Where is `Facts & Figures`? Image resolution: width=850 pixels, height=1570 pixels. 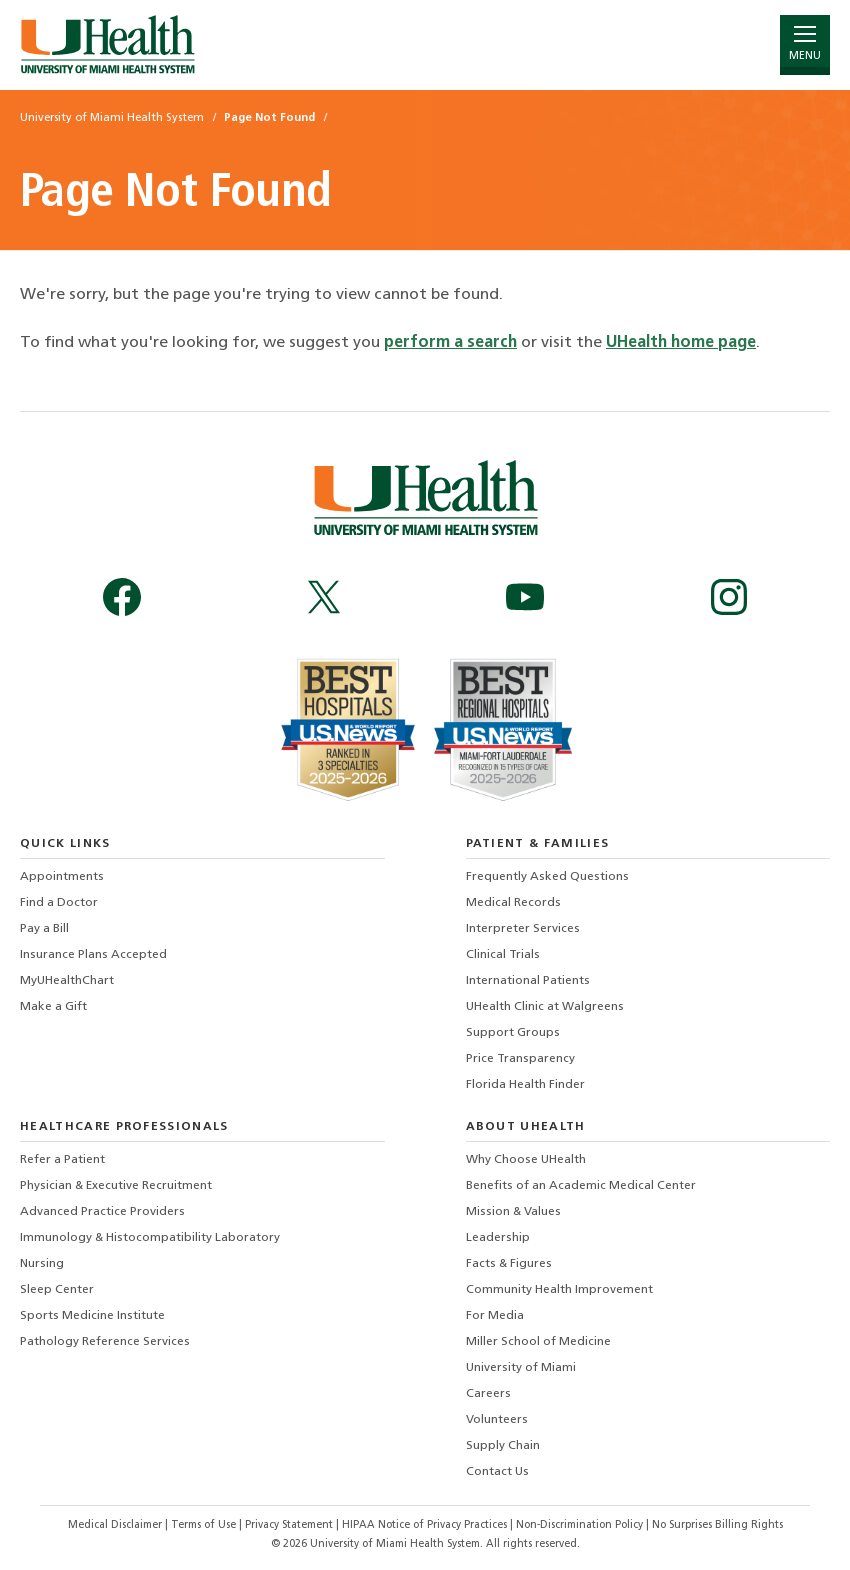
Facts & Figures is located at coordinates (509, 1264).